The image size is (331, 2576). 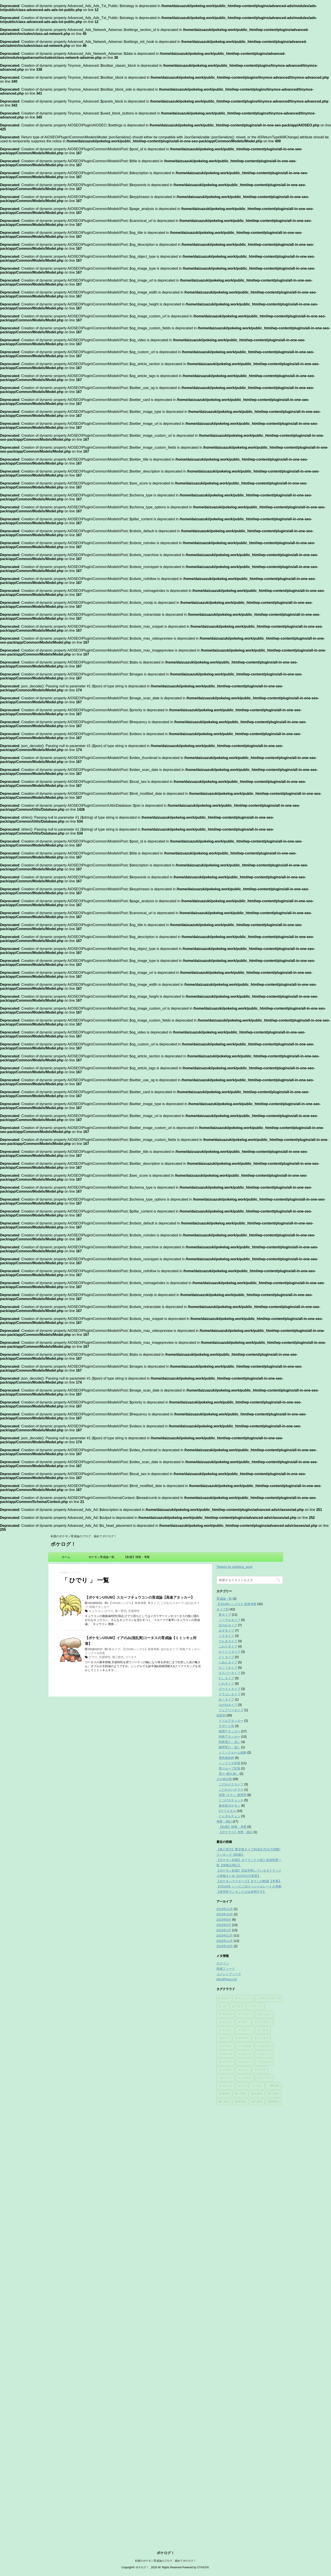 What do you see at coordinates (264, 2077) in the screenshot?
I see `レディアン [レディアン (1個の項目)]` at bounding box center [264, 2077].